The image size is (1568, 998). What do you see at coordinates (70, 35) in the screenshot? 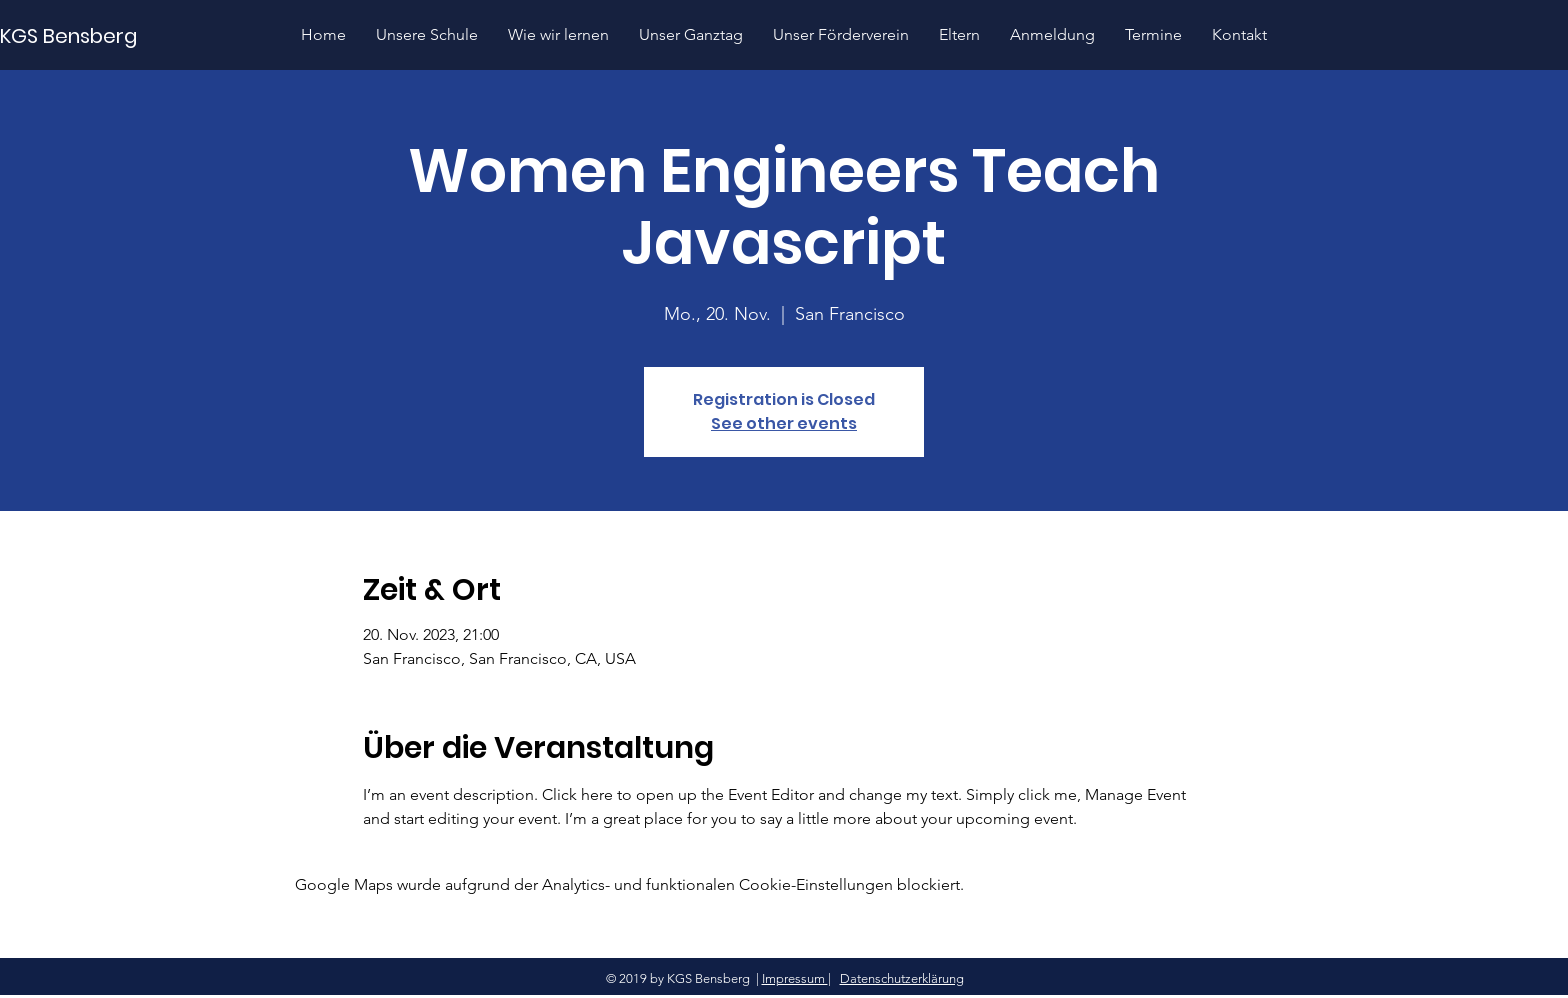
I see `[KGS Bensberg]` at bounding box center [70, 35].